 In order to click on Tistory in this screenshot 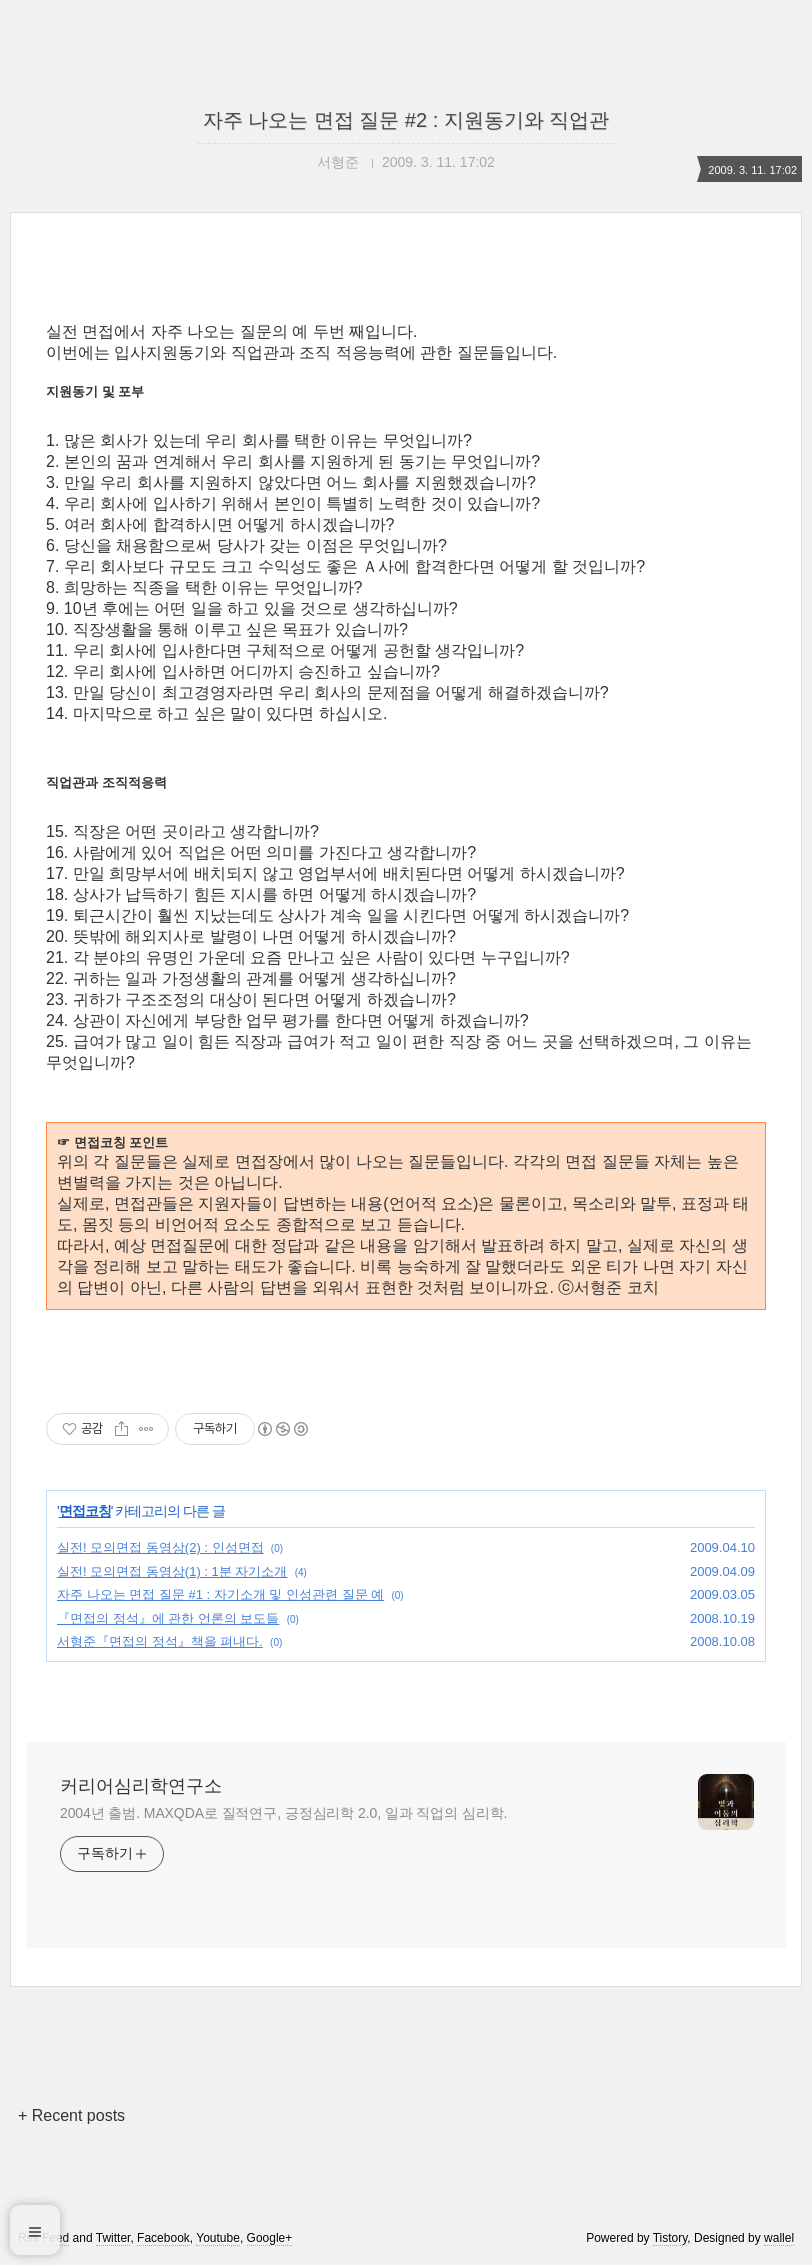, I will do `click(670, 2238)`.